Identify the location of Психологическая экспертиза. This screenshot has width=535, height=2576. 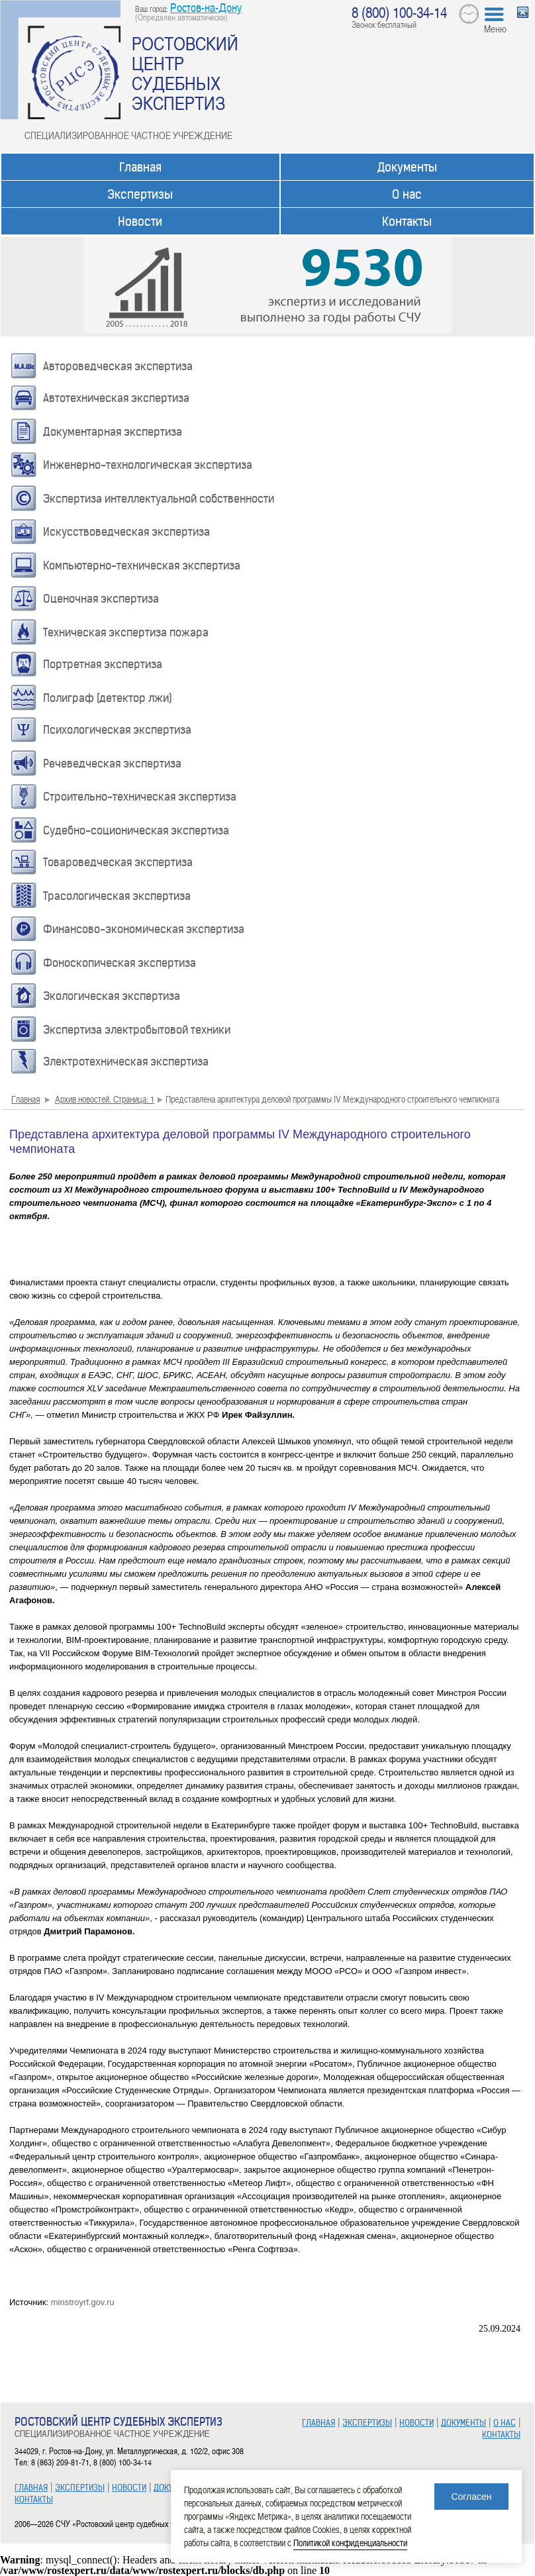
(117, 729).